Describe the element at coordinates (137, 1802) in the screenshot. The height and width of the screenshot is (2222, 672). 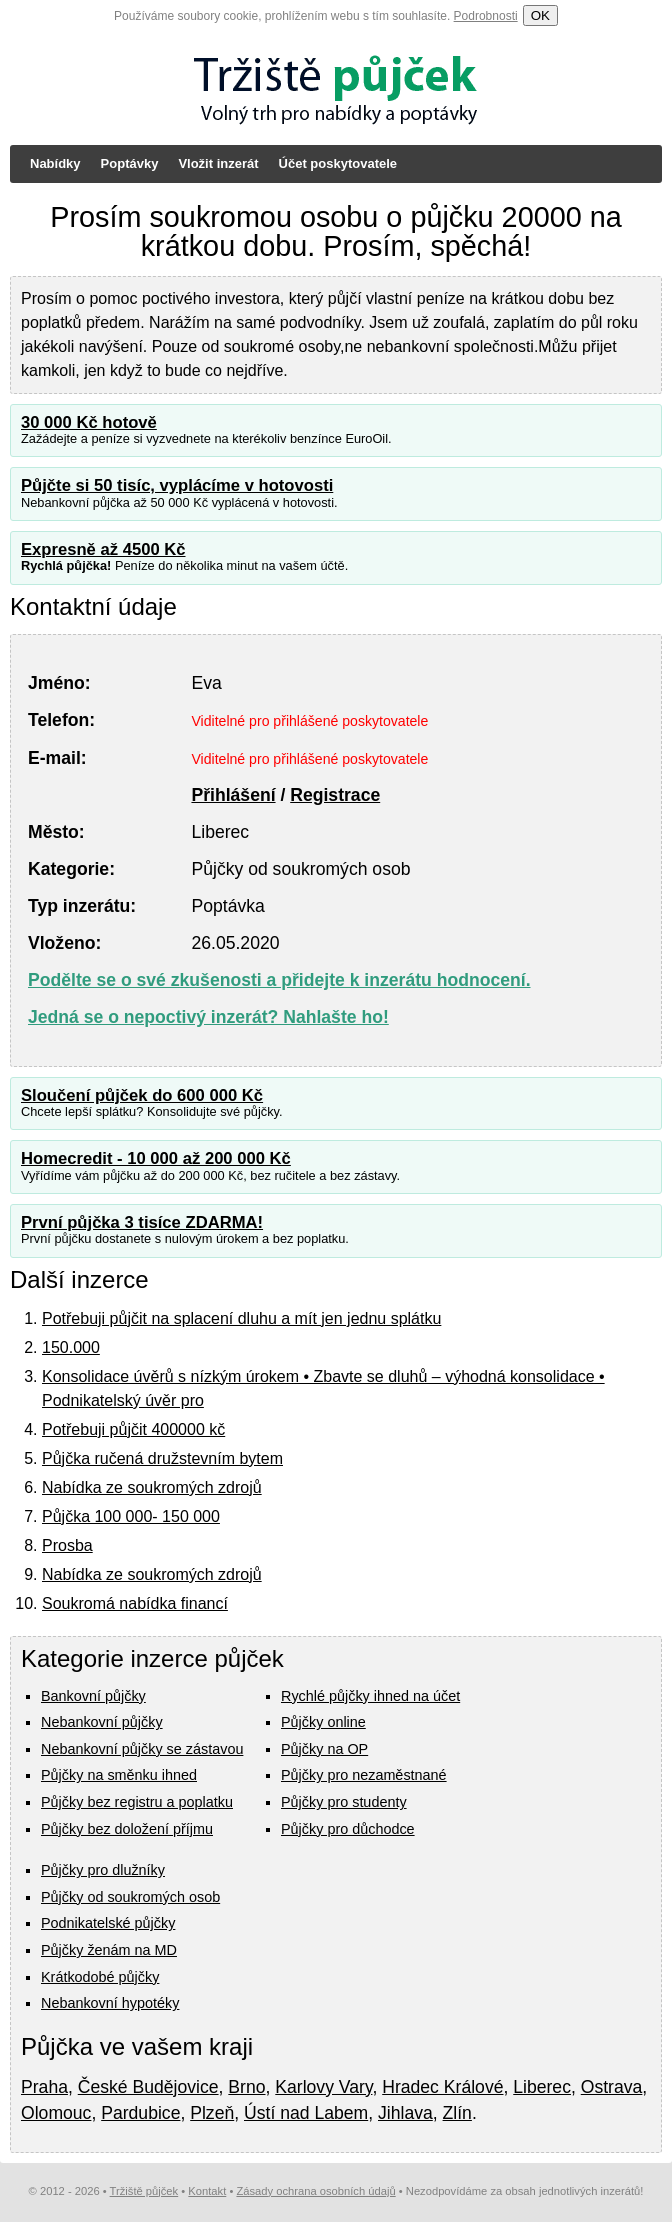
I see `Půjčky bez registru a poplatku` at that location.